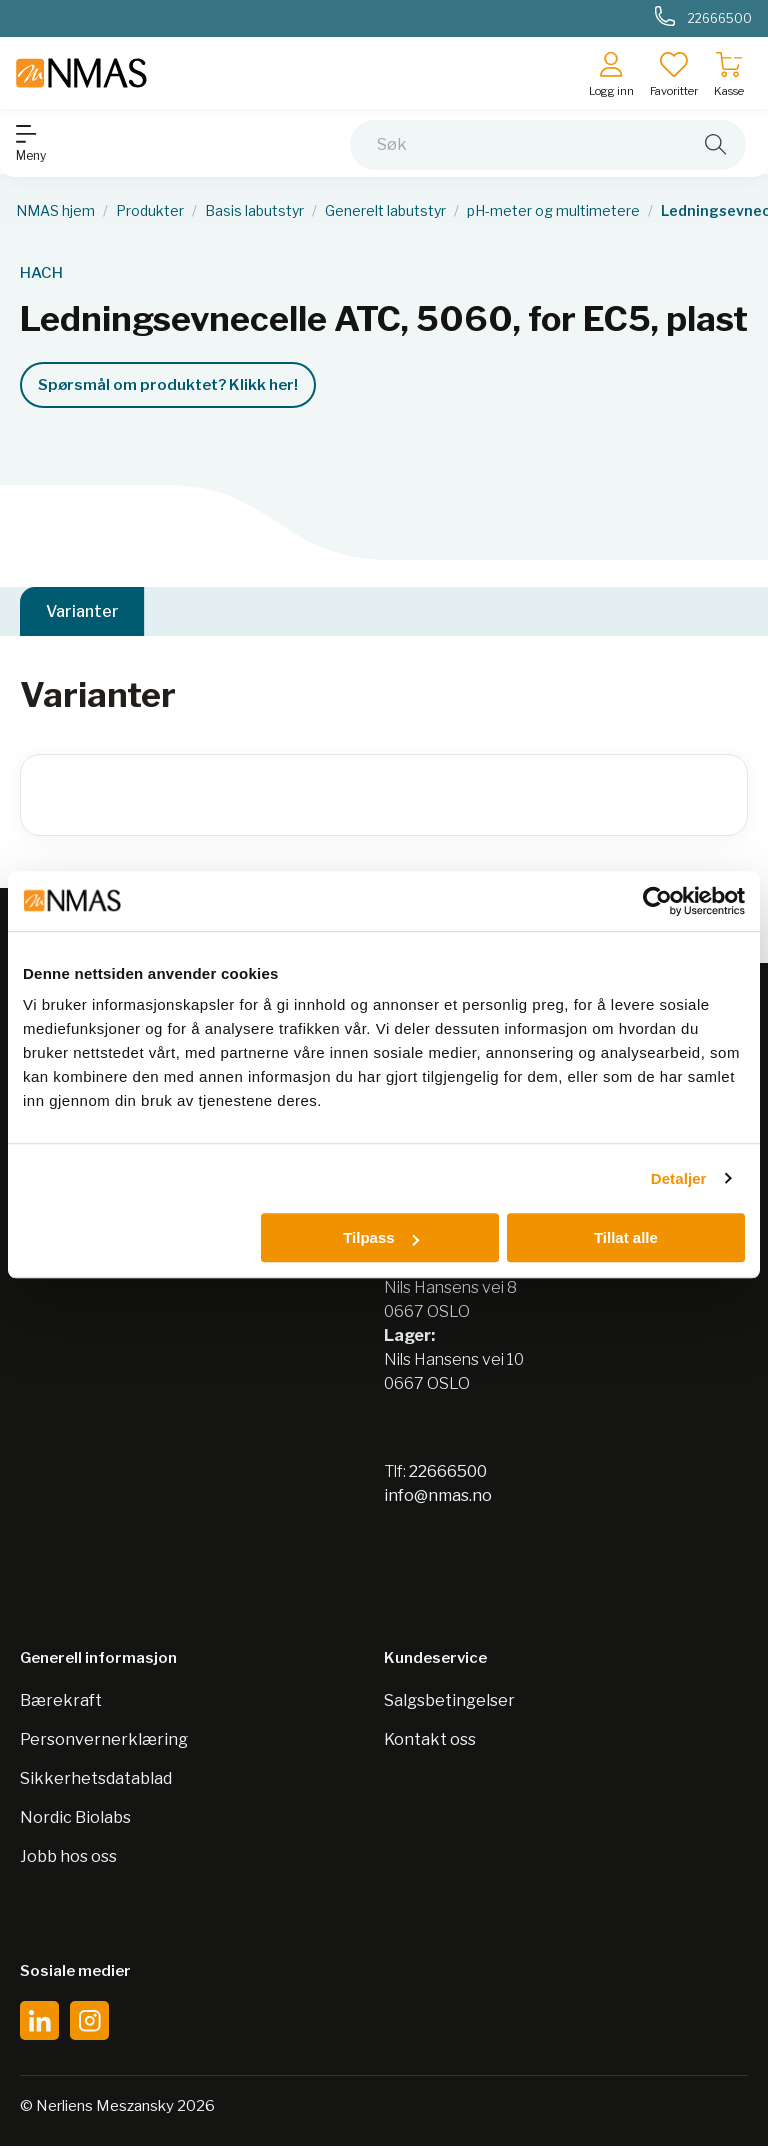 This screenshot has height=2149, width=768. What do you see at coordinates (657, 901) in the screenshot?
I see `[Cookiebot av Usercentrics - åpner i et nytt vindu]` at bounding box center [657, 901].